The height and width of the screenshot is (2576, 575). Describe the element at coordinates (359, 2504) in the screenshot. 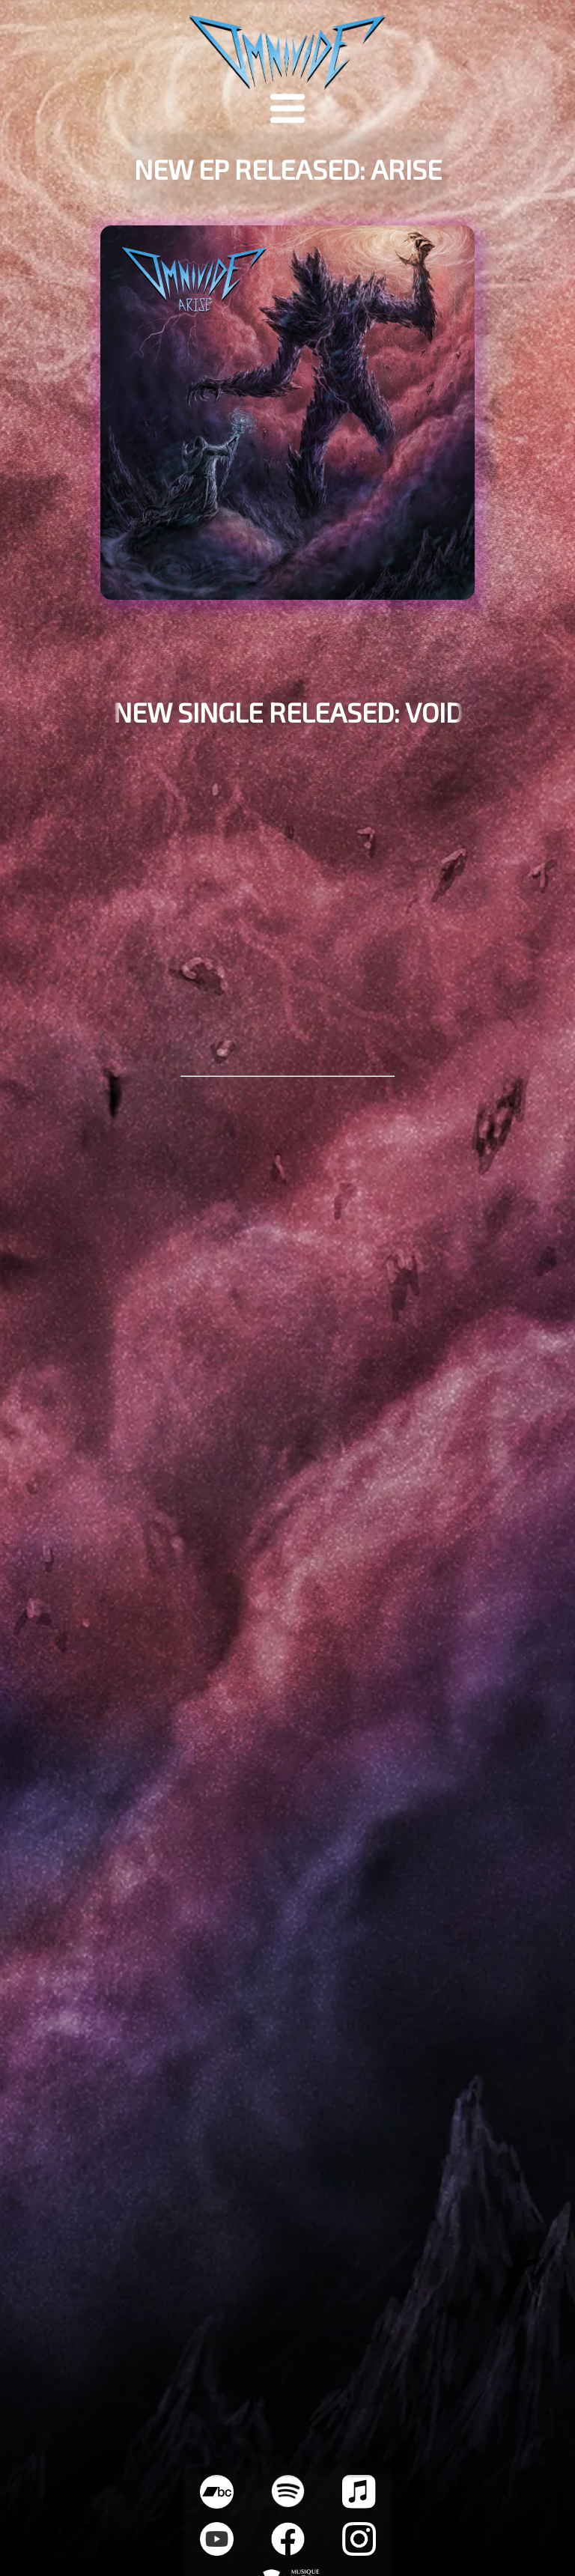

I see `[Apple Music Socials Link]` at that location.